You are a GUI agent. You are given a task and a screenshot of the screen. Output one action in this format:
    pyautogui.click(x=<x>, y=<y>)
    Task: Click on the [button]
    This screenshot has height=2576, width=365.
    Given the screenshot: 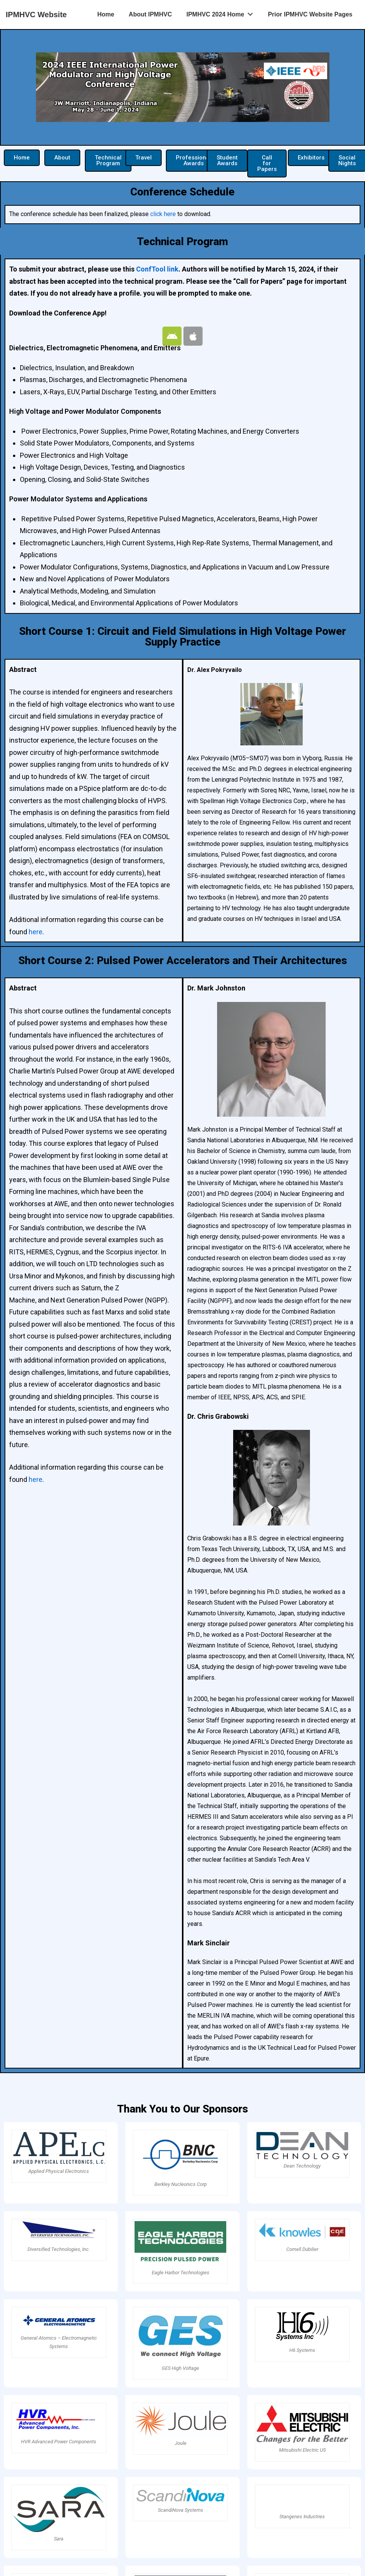 What is the action you would take?
    pyautogui.click(x=22, y=158)
    